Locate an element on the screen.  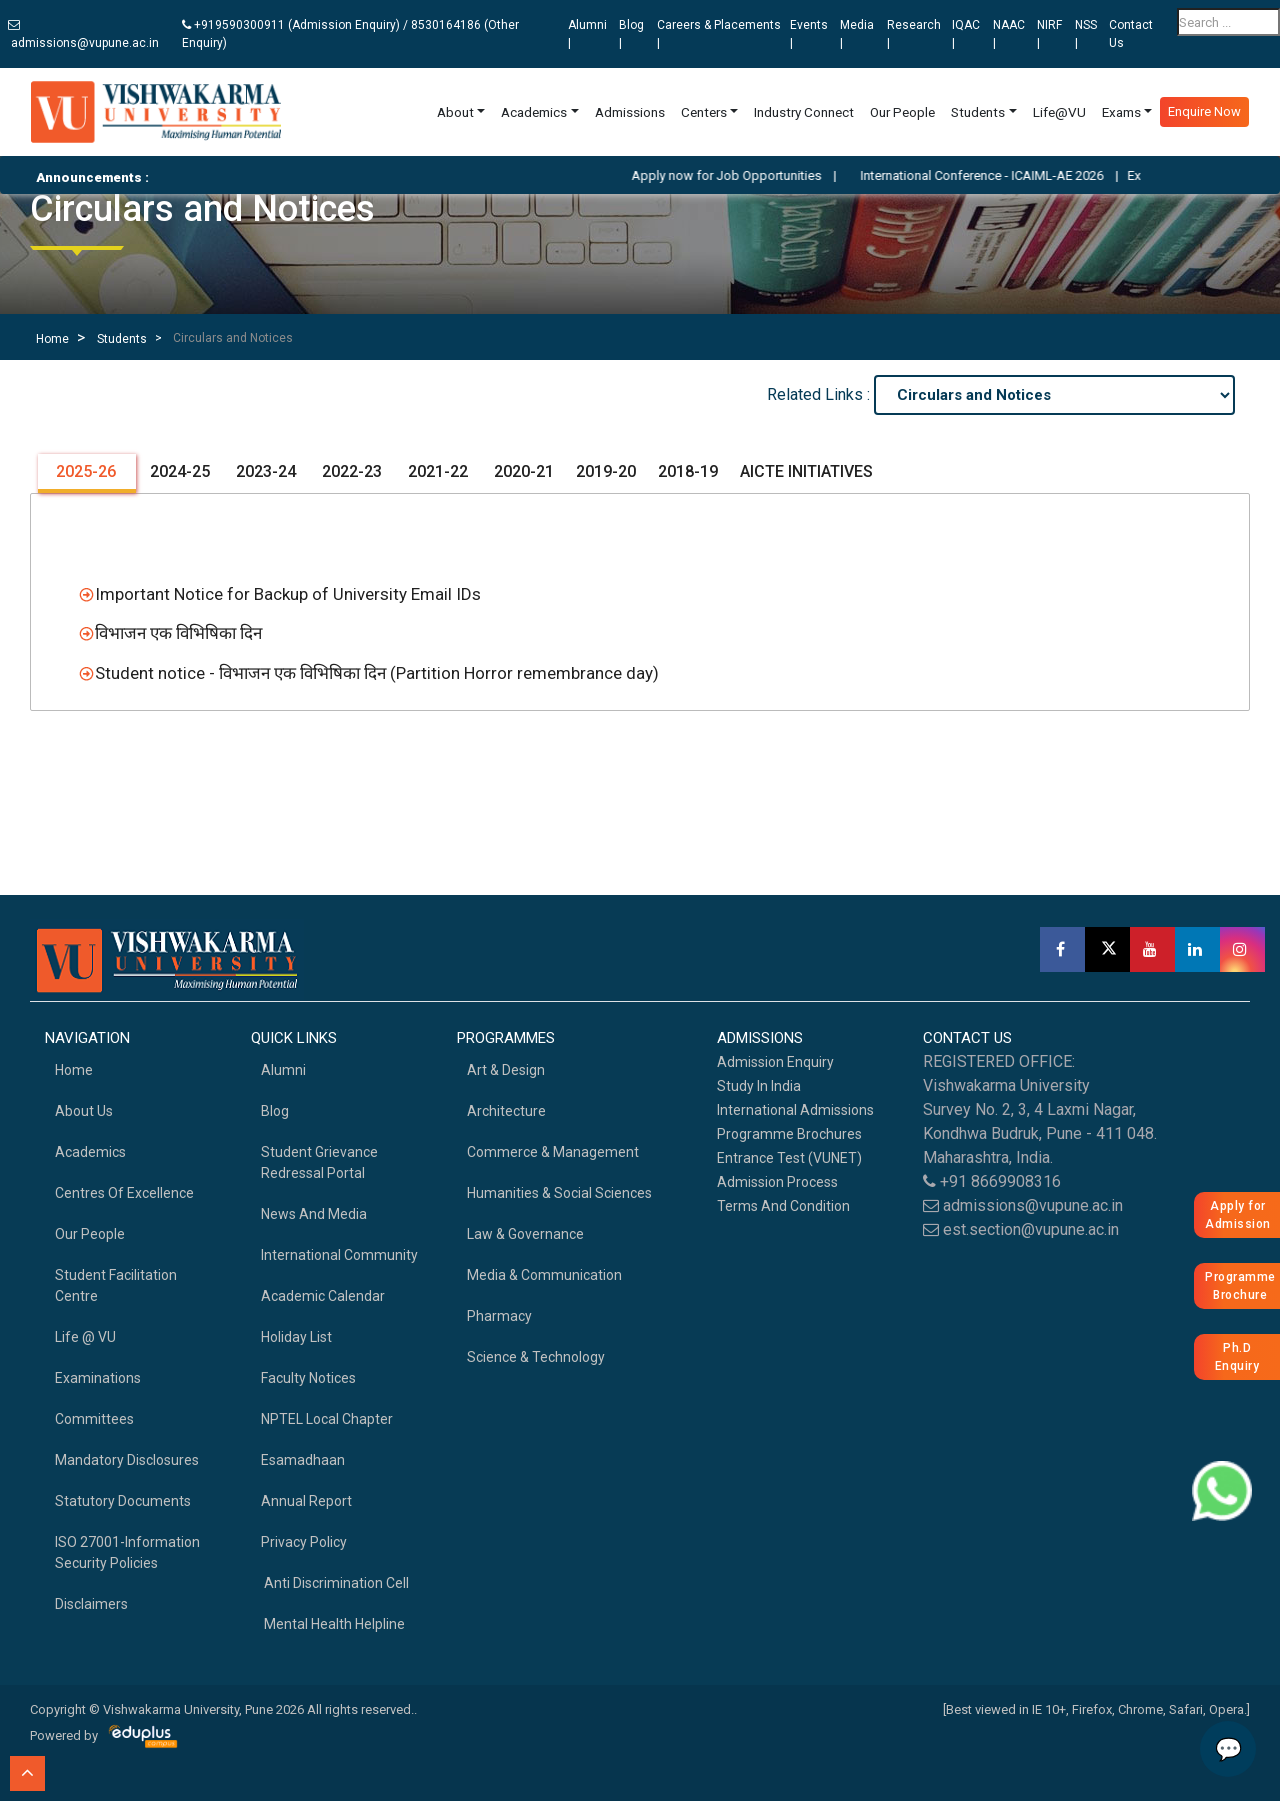
Centers [button] is located at coordinates (704, 112).